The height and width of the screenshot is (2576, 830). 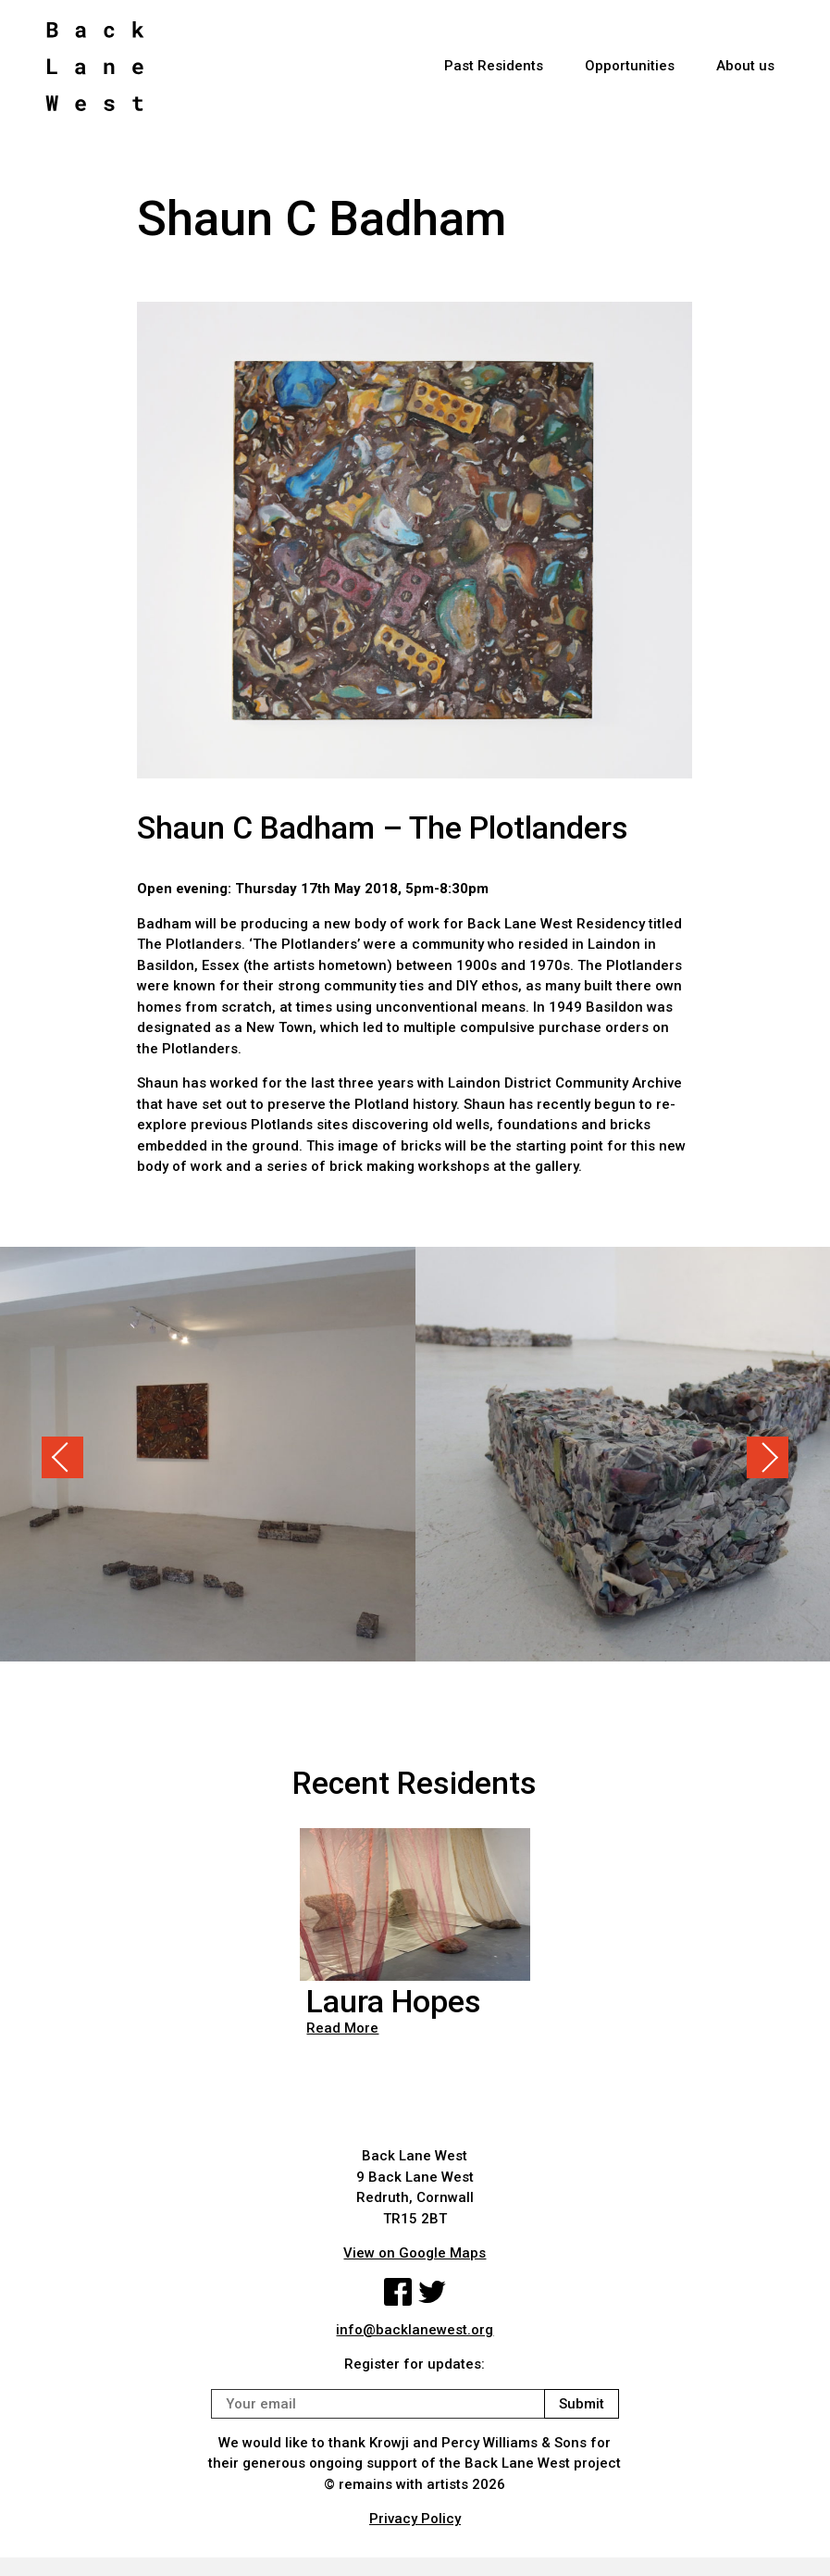 What do you see at coordinates (493, 65) in the screenshot?
I see `Past Residents` at bounding box center [493, 65].